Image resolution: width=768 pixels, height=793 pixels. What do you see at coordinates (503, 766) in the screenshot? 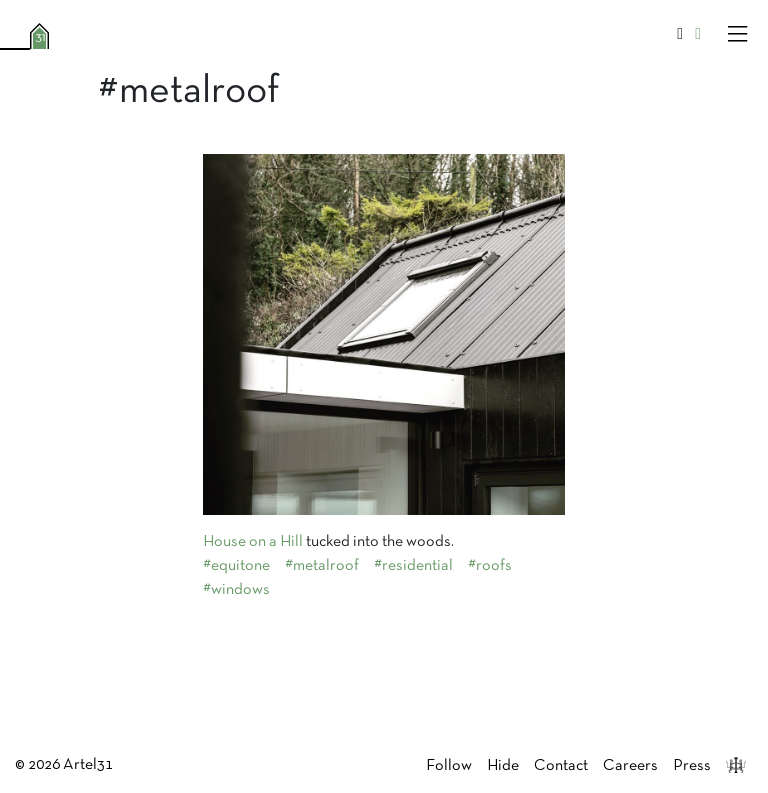
I see `Hide` at bounding box center [503, 766].